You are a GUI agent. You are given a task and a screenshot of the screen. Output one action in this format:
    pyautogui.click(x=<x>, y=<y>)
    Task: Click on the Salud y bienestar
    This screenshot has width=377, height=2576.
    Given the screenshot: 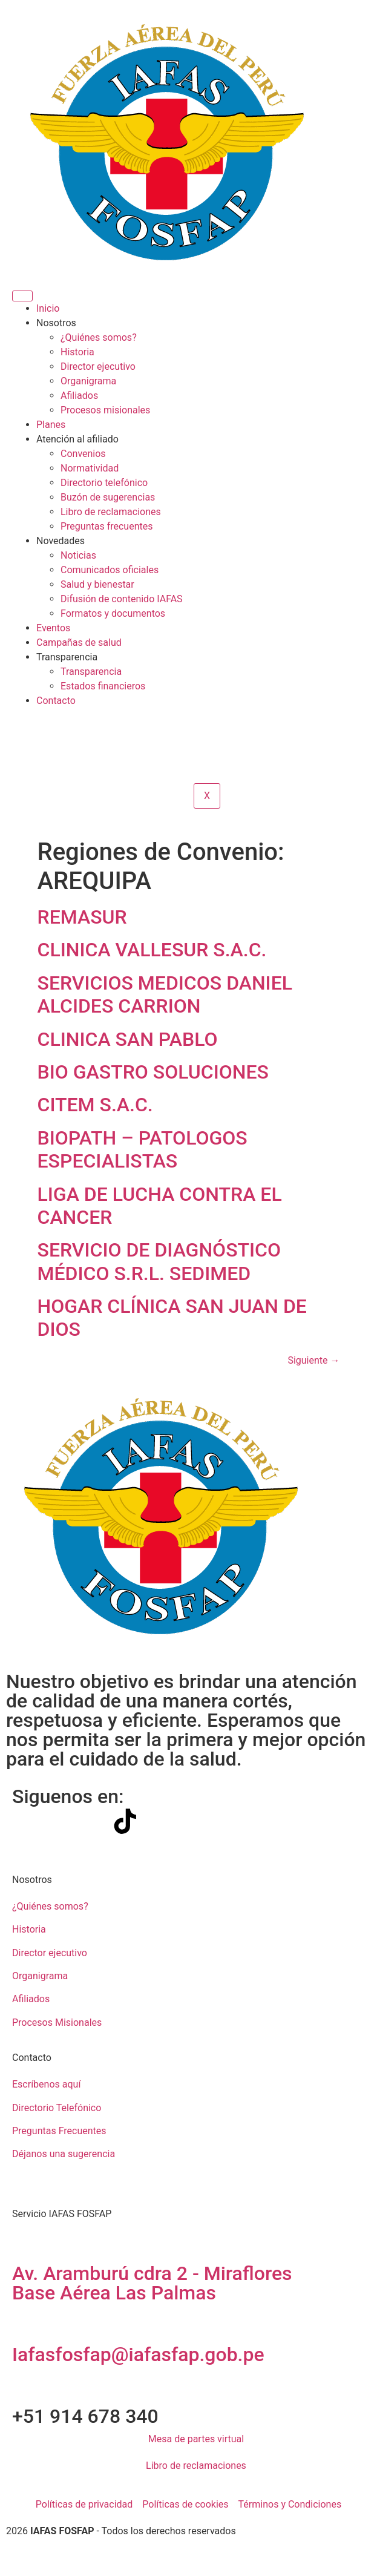 What is the action you would take?
    pyautogui.click(x=97, y=584)
    